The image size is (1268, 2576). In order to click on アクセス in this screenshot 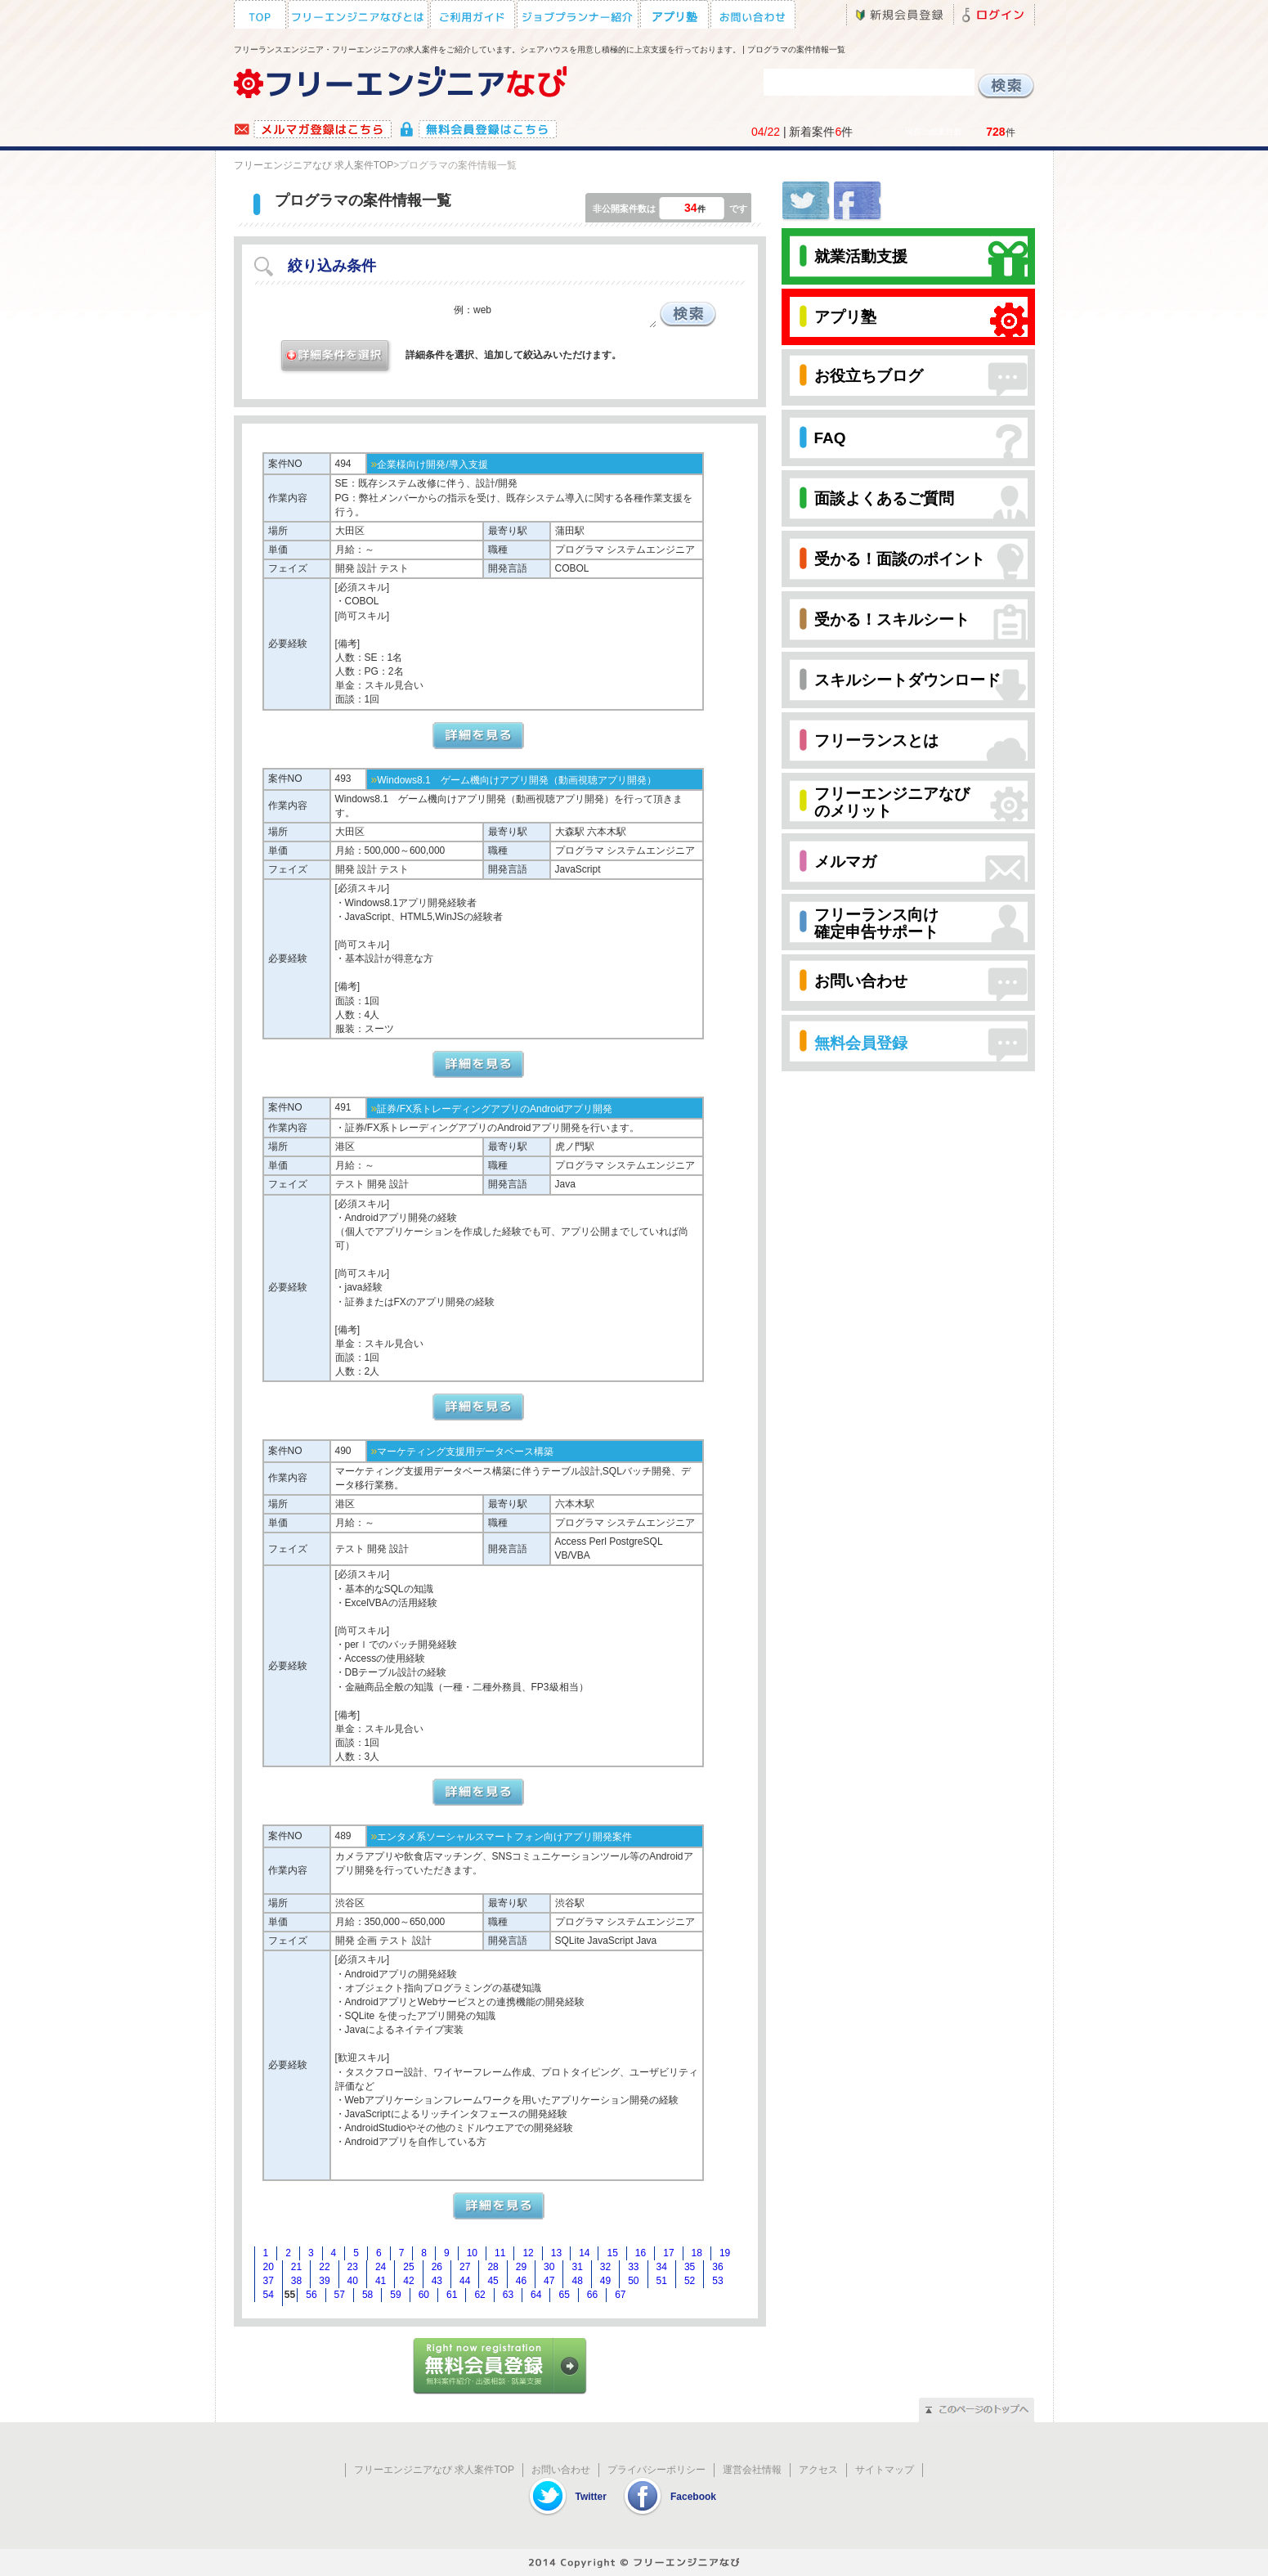, I will do `click(818, 2469)`.